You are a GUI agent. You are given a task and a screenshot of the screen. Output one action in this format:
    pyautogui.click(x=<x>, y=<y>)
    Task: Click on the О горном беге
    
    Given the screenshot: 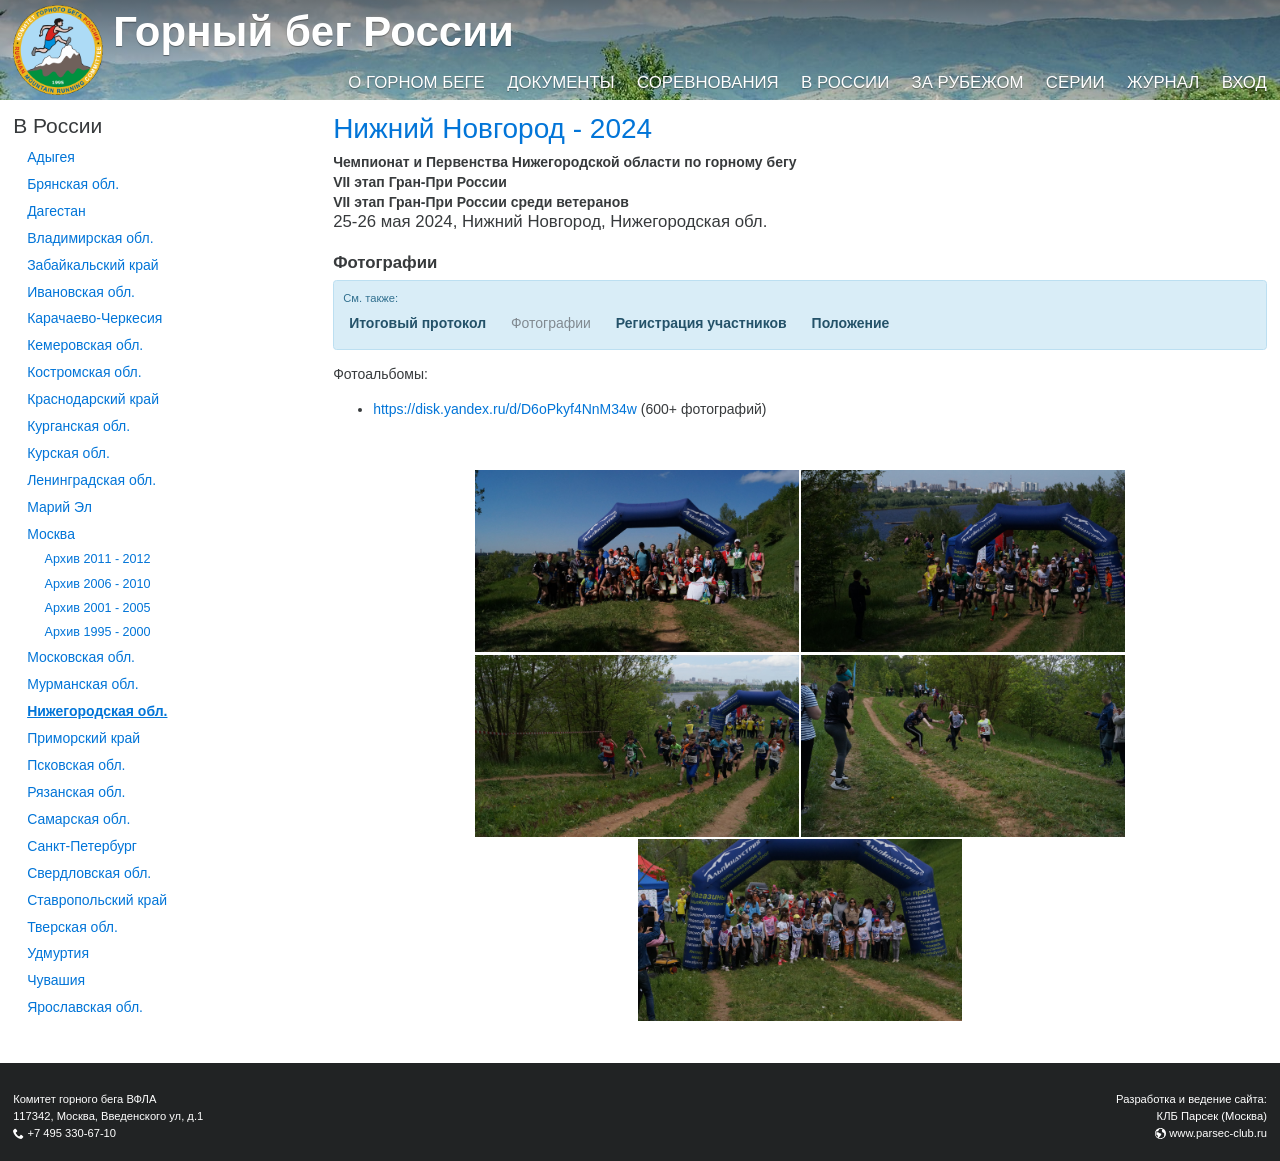 What is the action you would take?
    pyautogui.click(x=416, y=82)
    